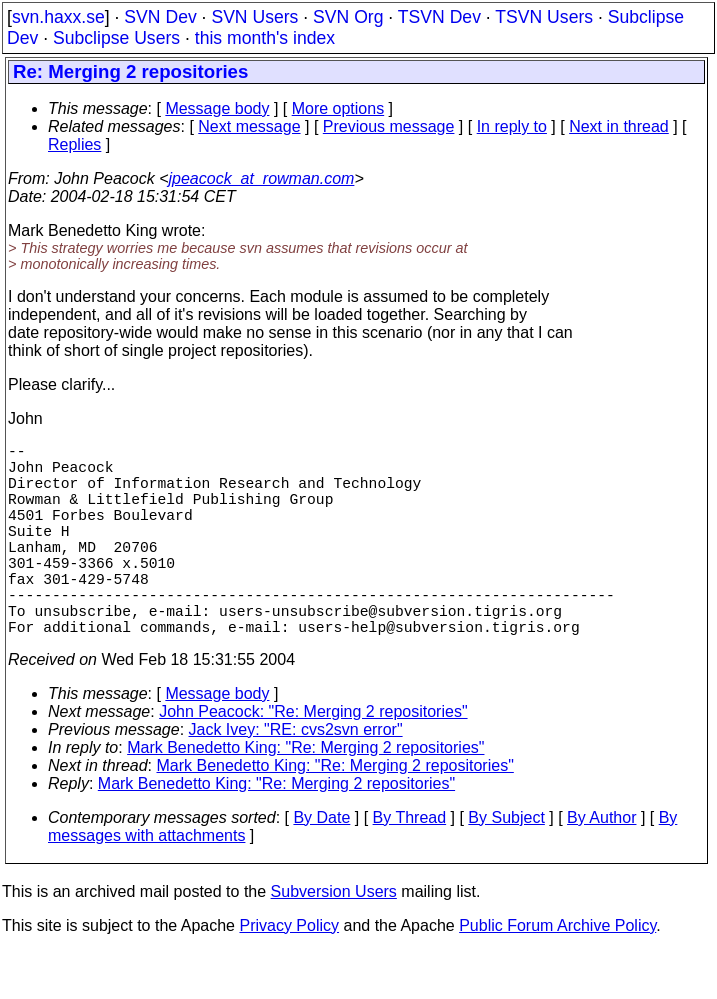 The height and width of the screenshot is (999, 717). I want to click on Public Forum Archive Policy, so click(557, 973).